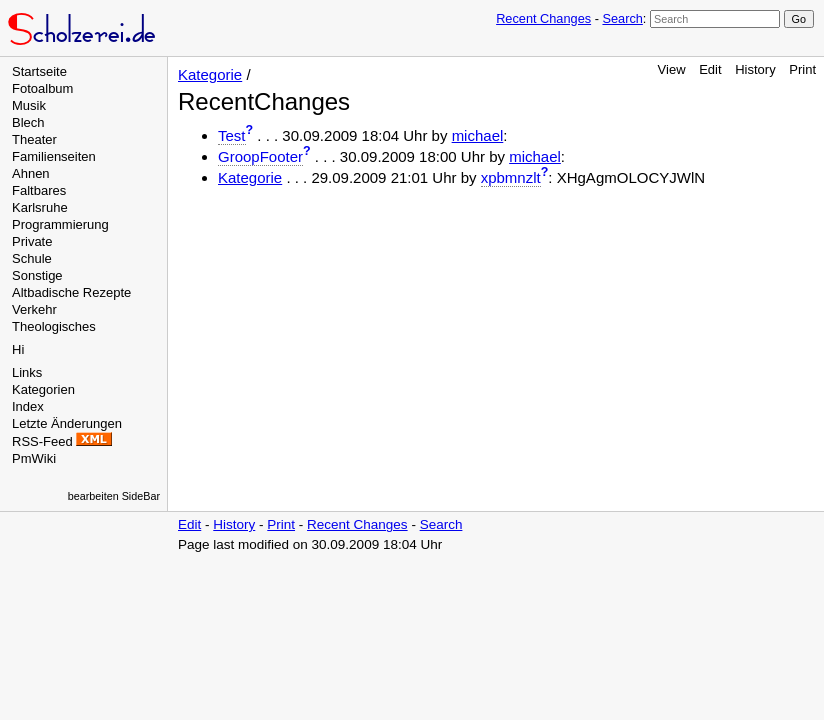 The width and height of the screenshot is (824, 720). I want to click on Theater, so click(34, 139).